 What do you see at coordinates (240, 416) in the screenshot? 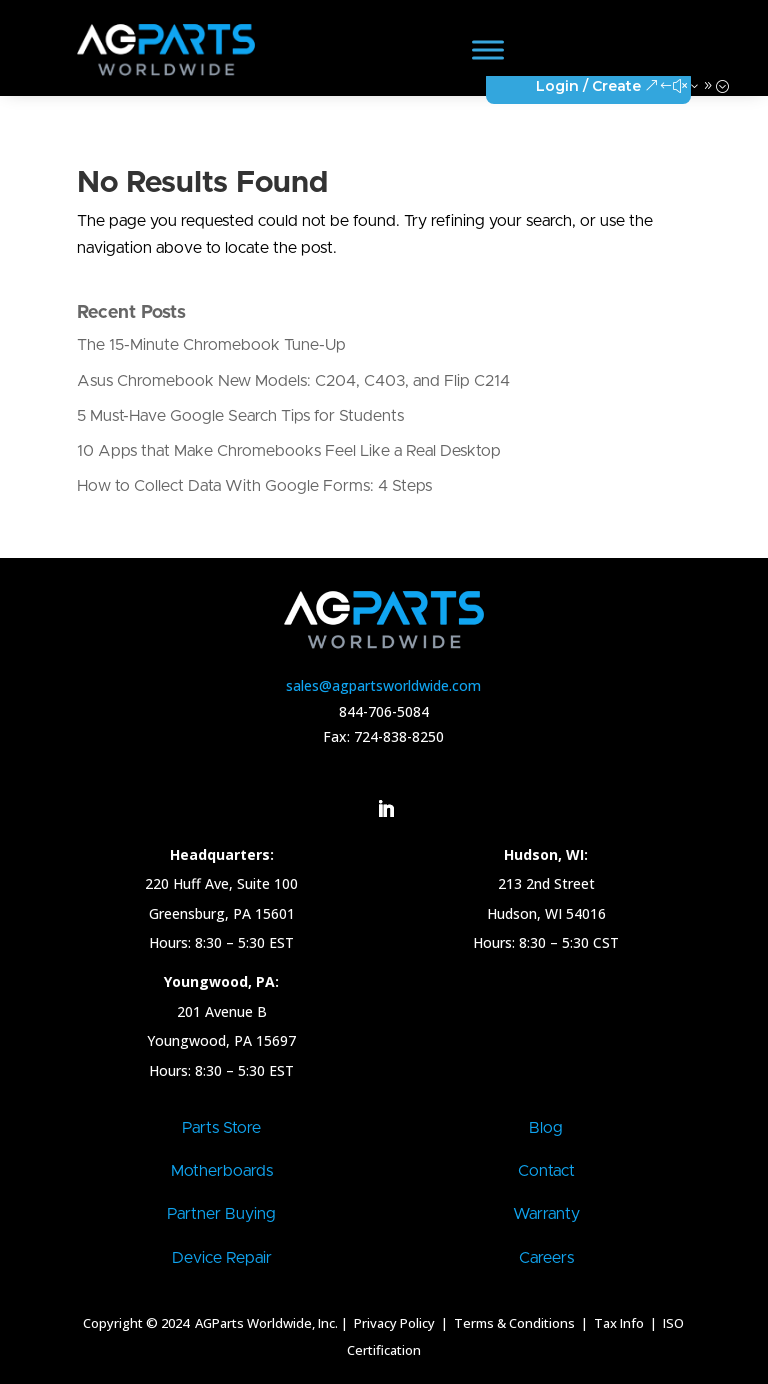
I see `5 Must-Have Google Search Tips for Students` at bounding box center [240, 416].